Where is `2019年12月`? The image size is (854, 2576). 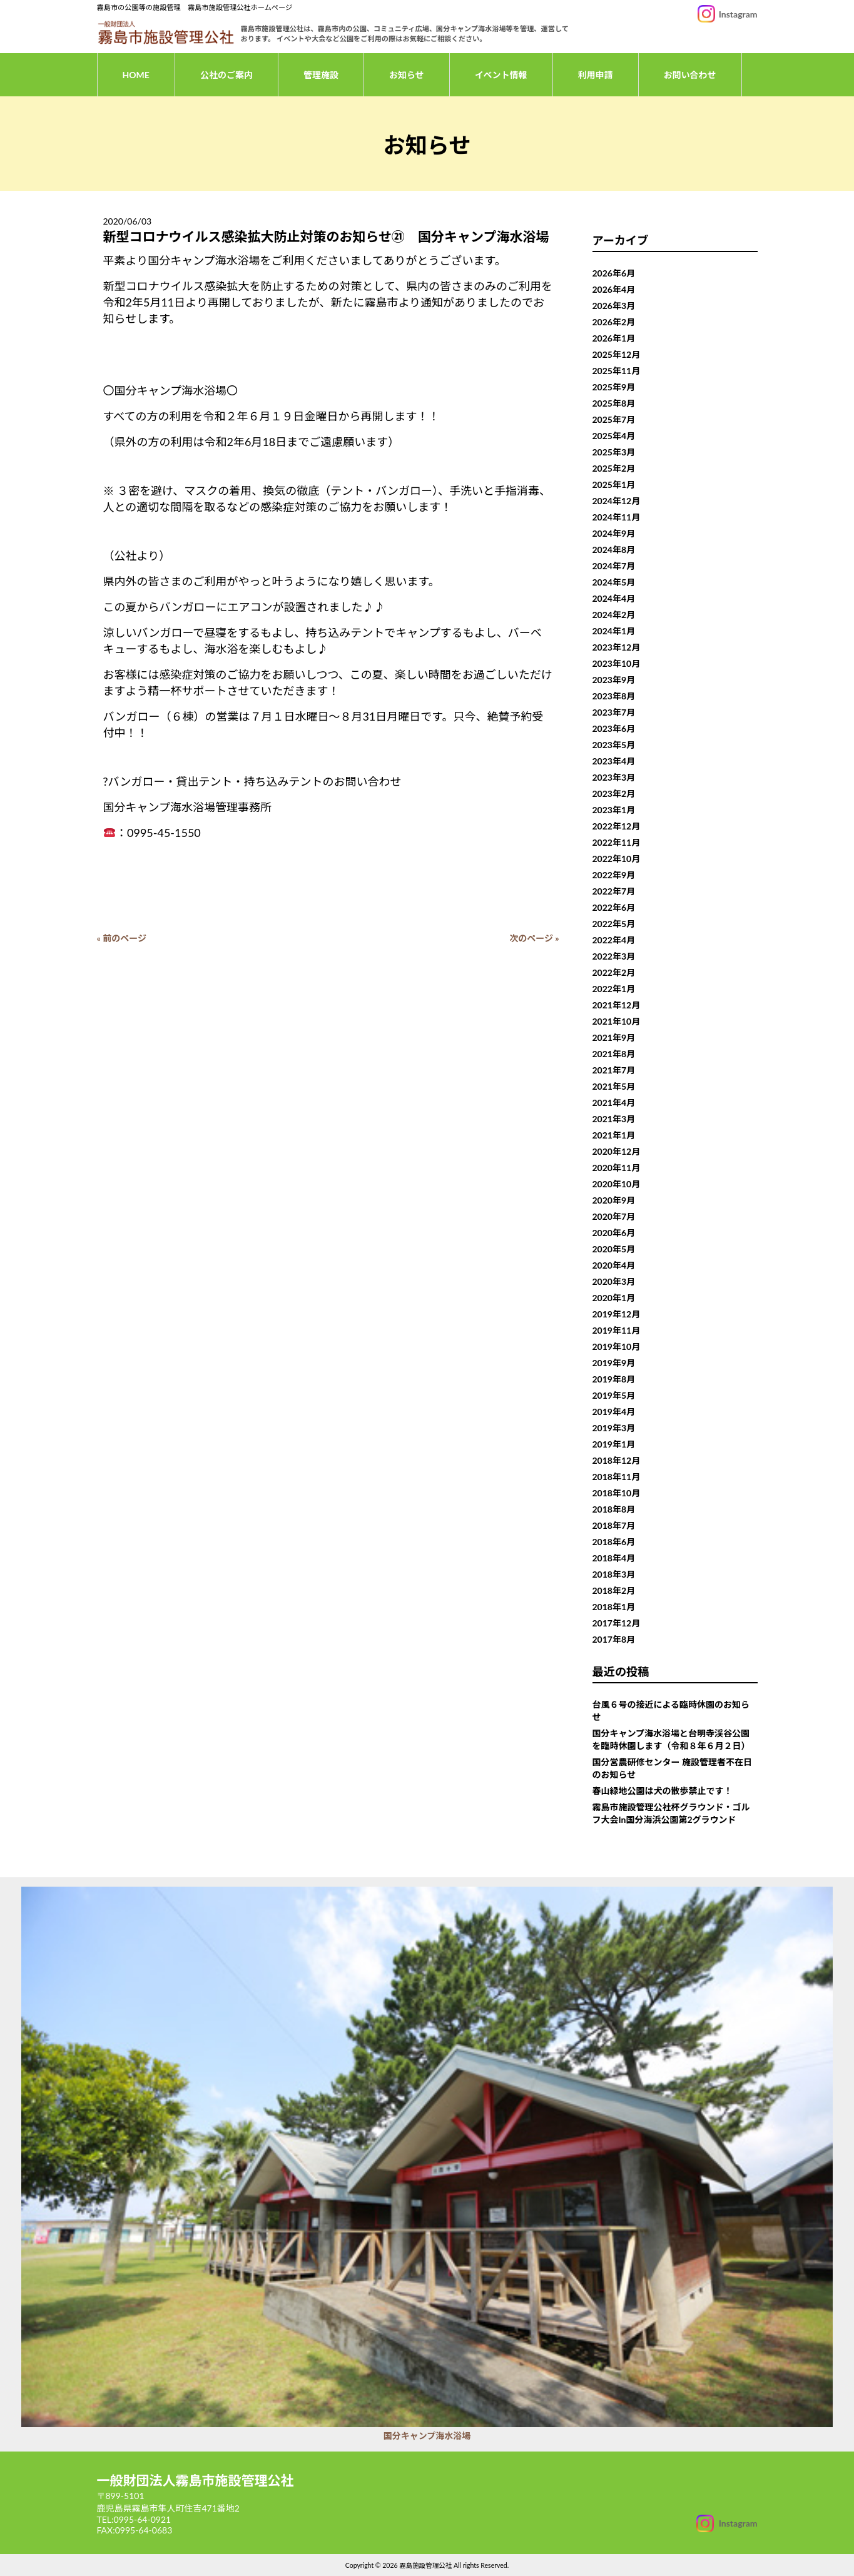 2019年12月 is located at coordinates (616, 1314).